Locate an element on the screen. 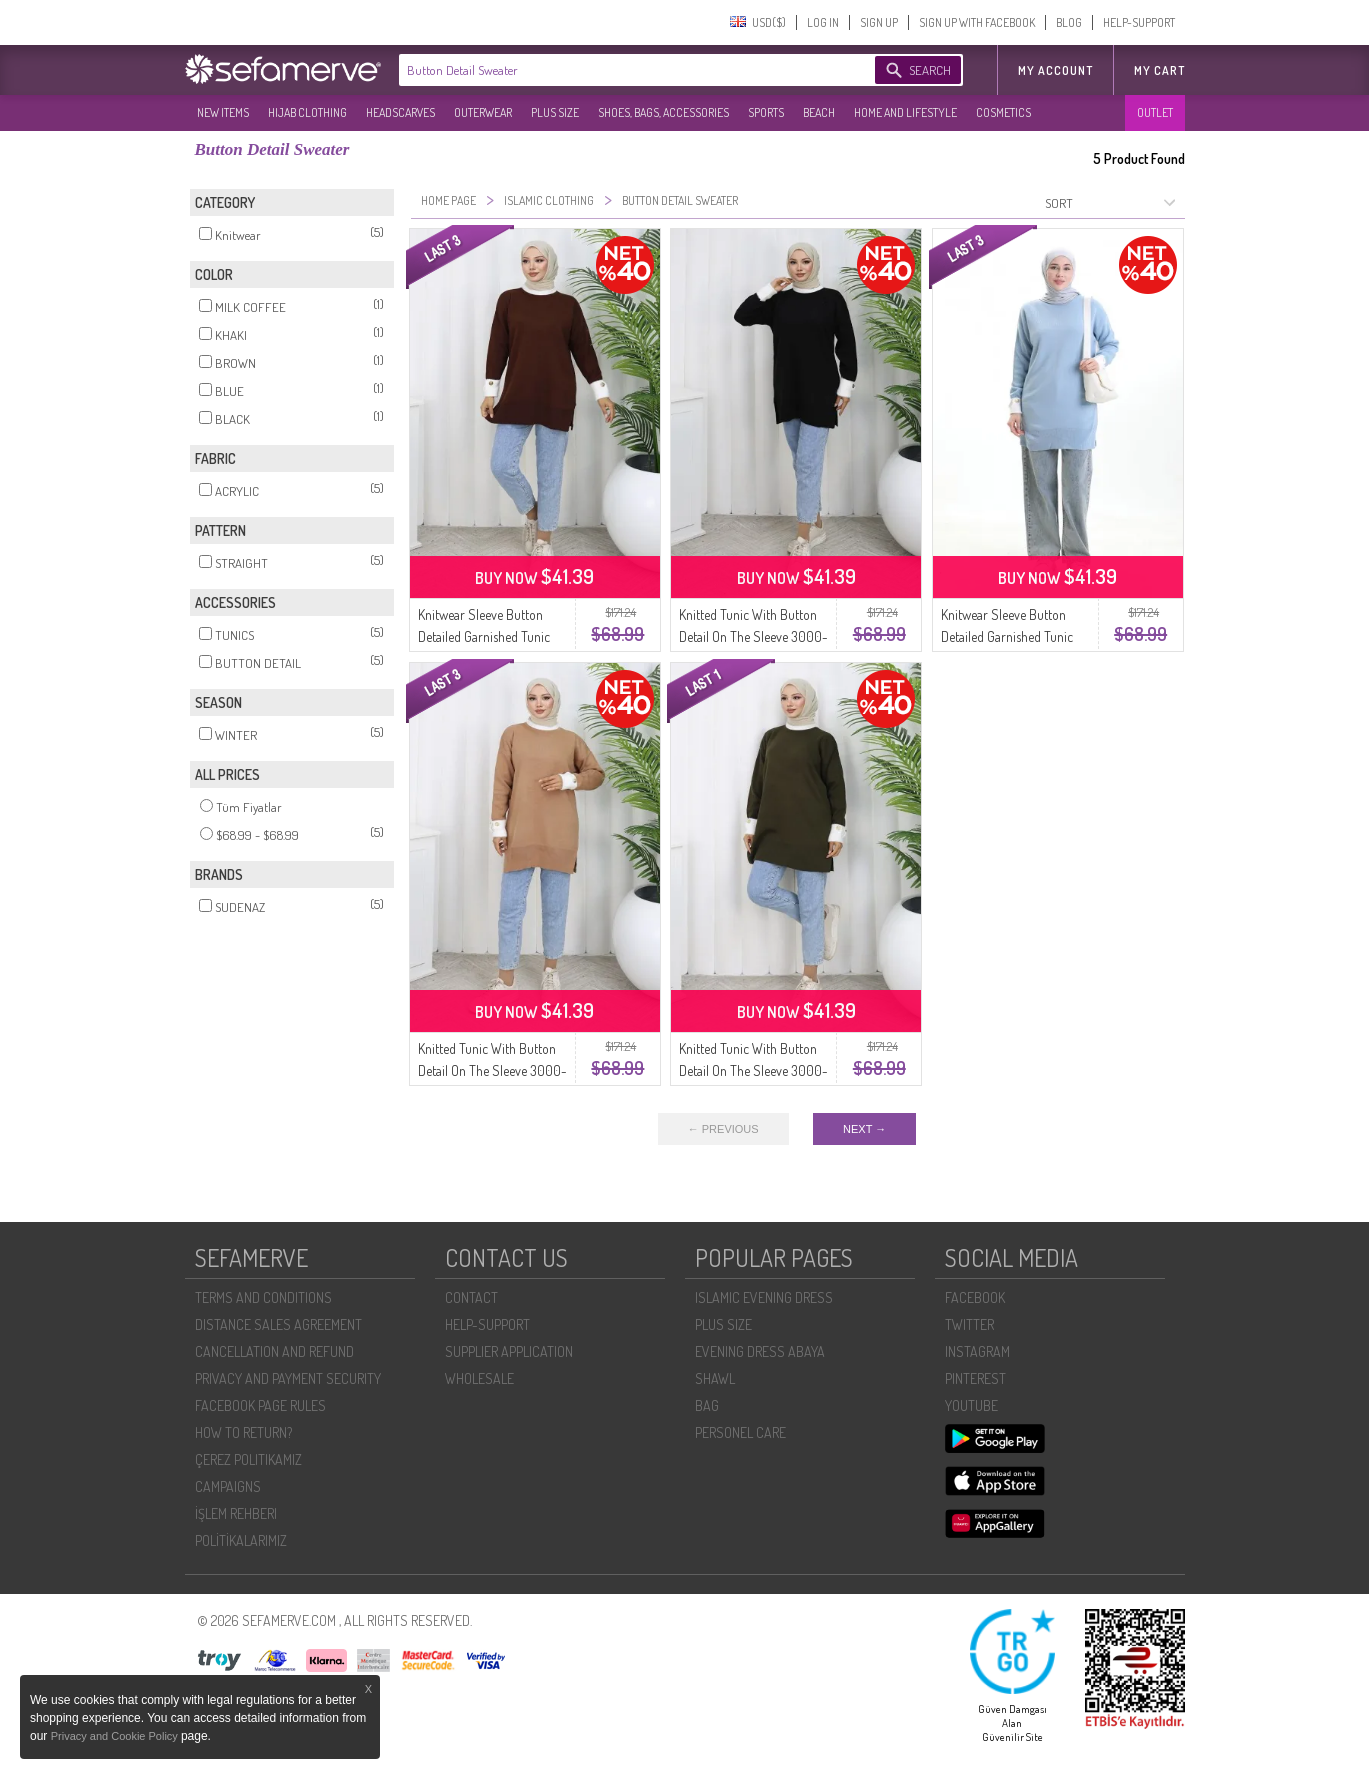 This screenshot has height=1777, width=1369. FACEBOOK PAGE RULES is located at coordinates (260, 1405).